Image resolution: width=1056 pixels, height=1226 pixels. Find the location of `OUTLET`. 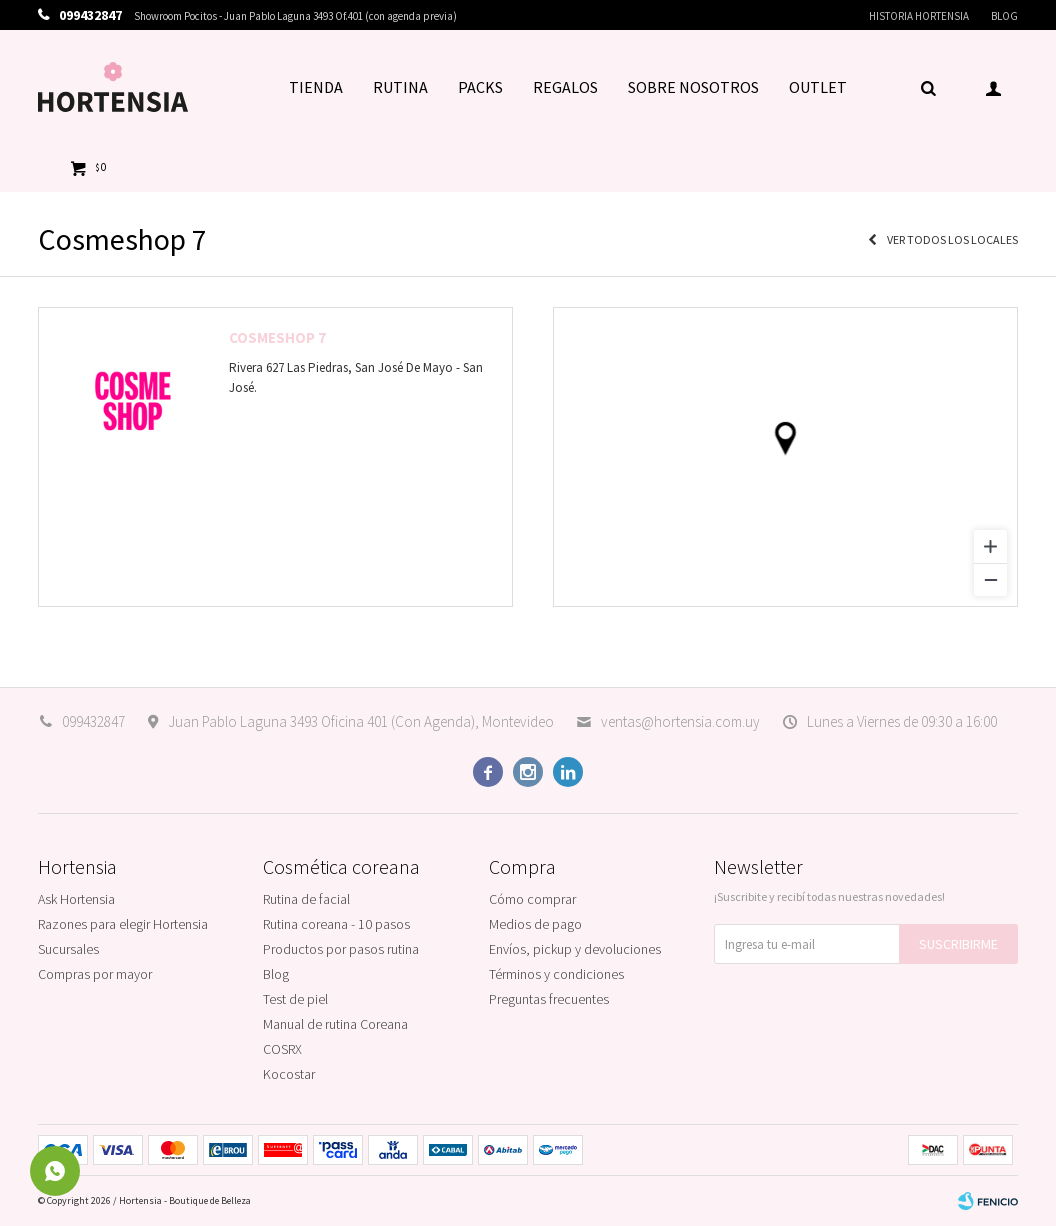

OUTLET is located at coordinates (818, 87).